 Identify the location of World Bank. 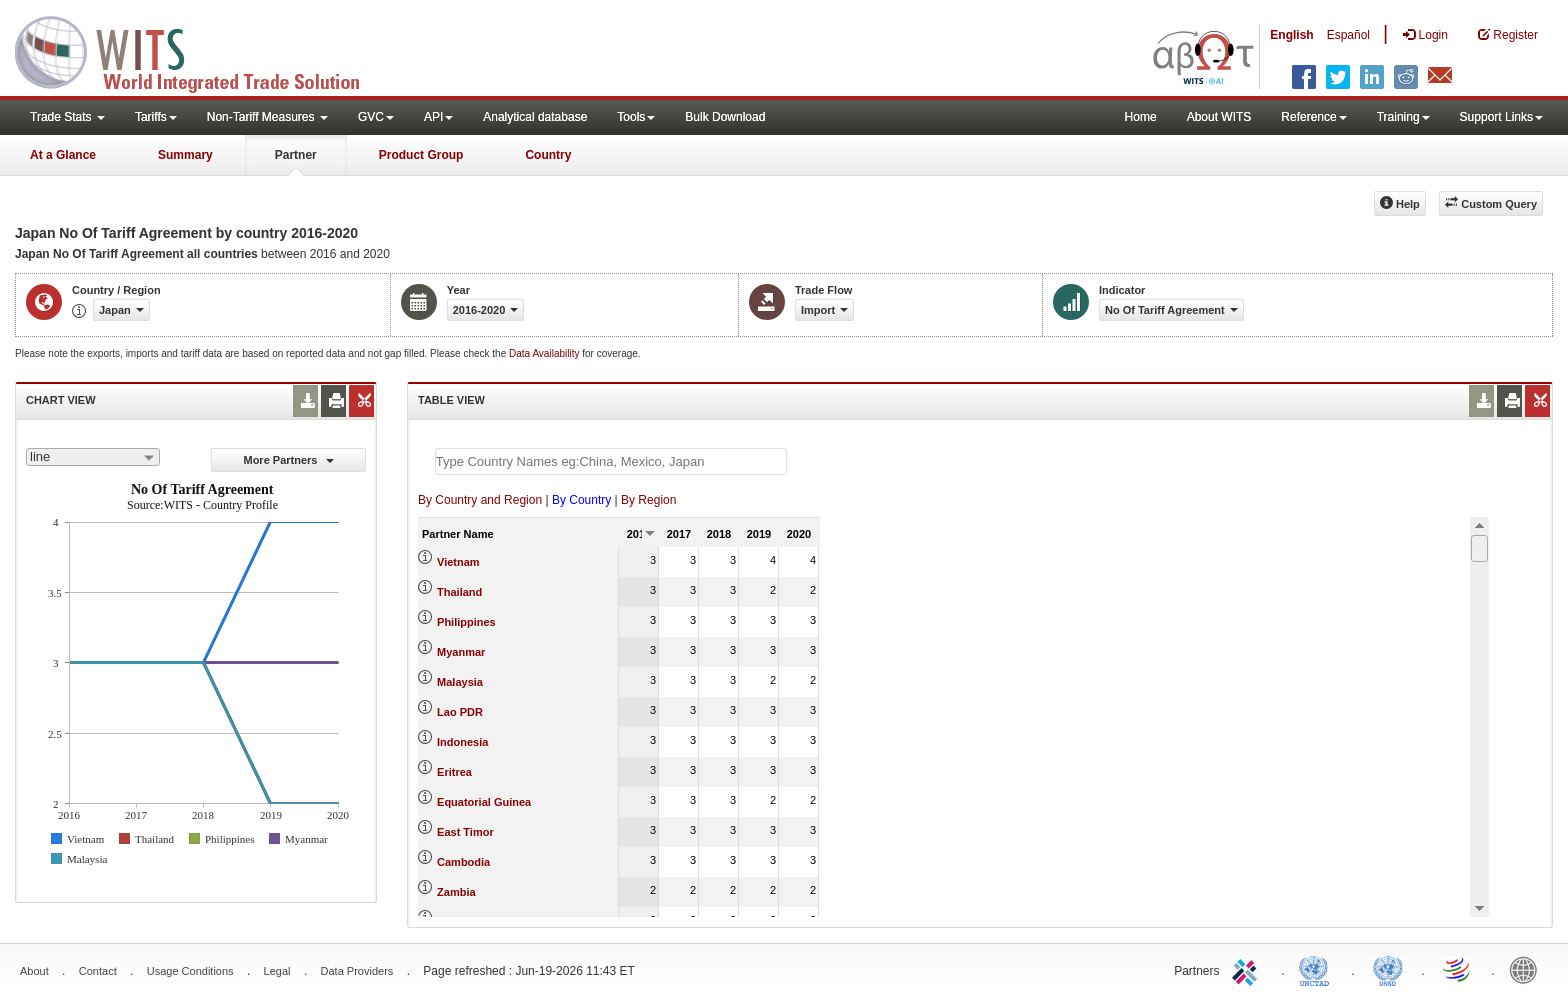
(1528, 969).